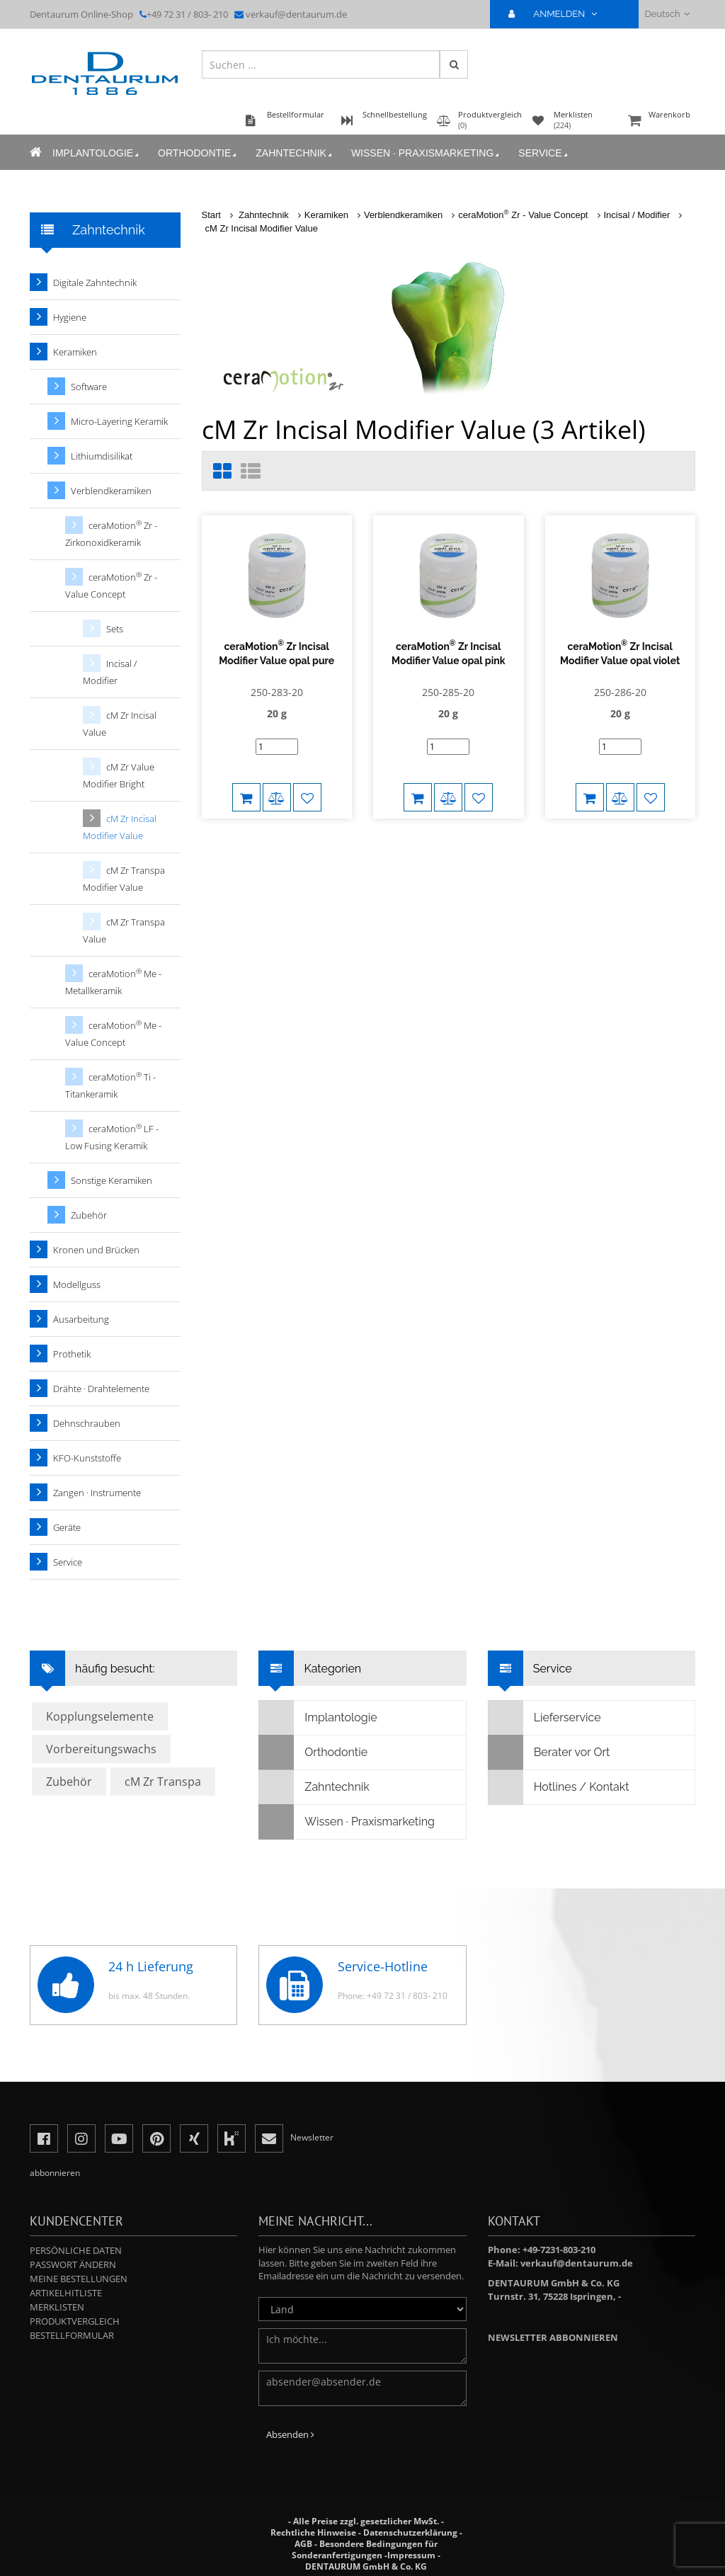  I want to click on Modellguss, so click(77, 1284).